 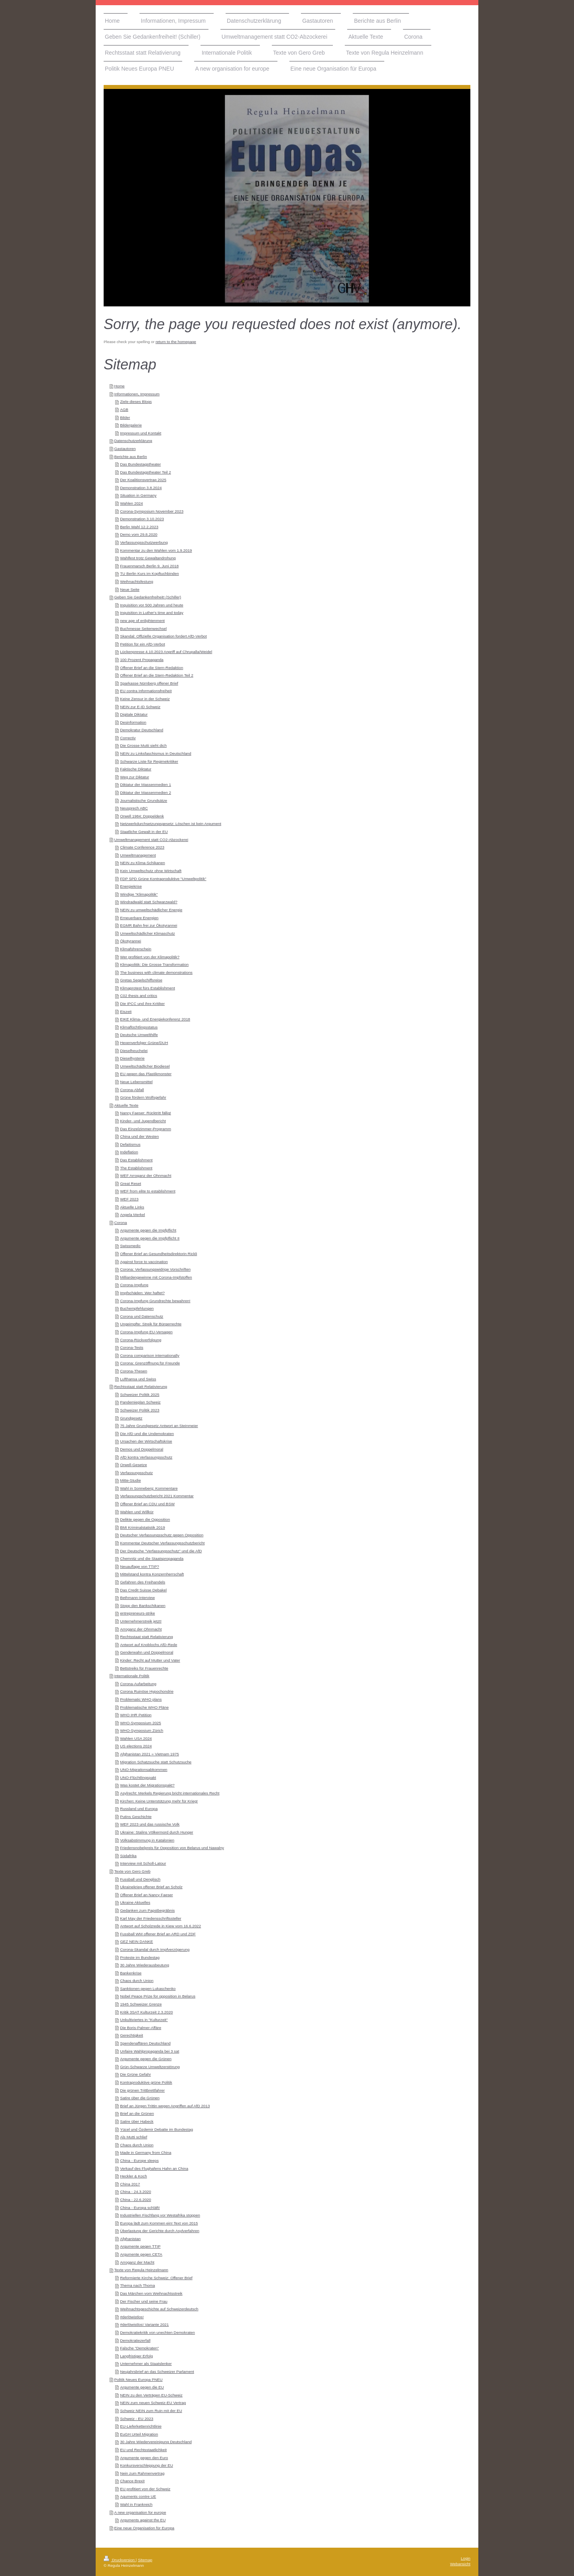 What do you see at coordinates (145, 699) in the screenshot?
I see `Keine Zensur in der Schweiz` at bounding box center [145, 699].